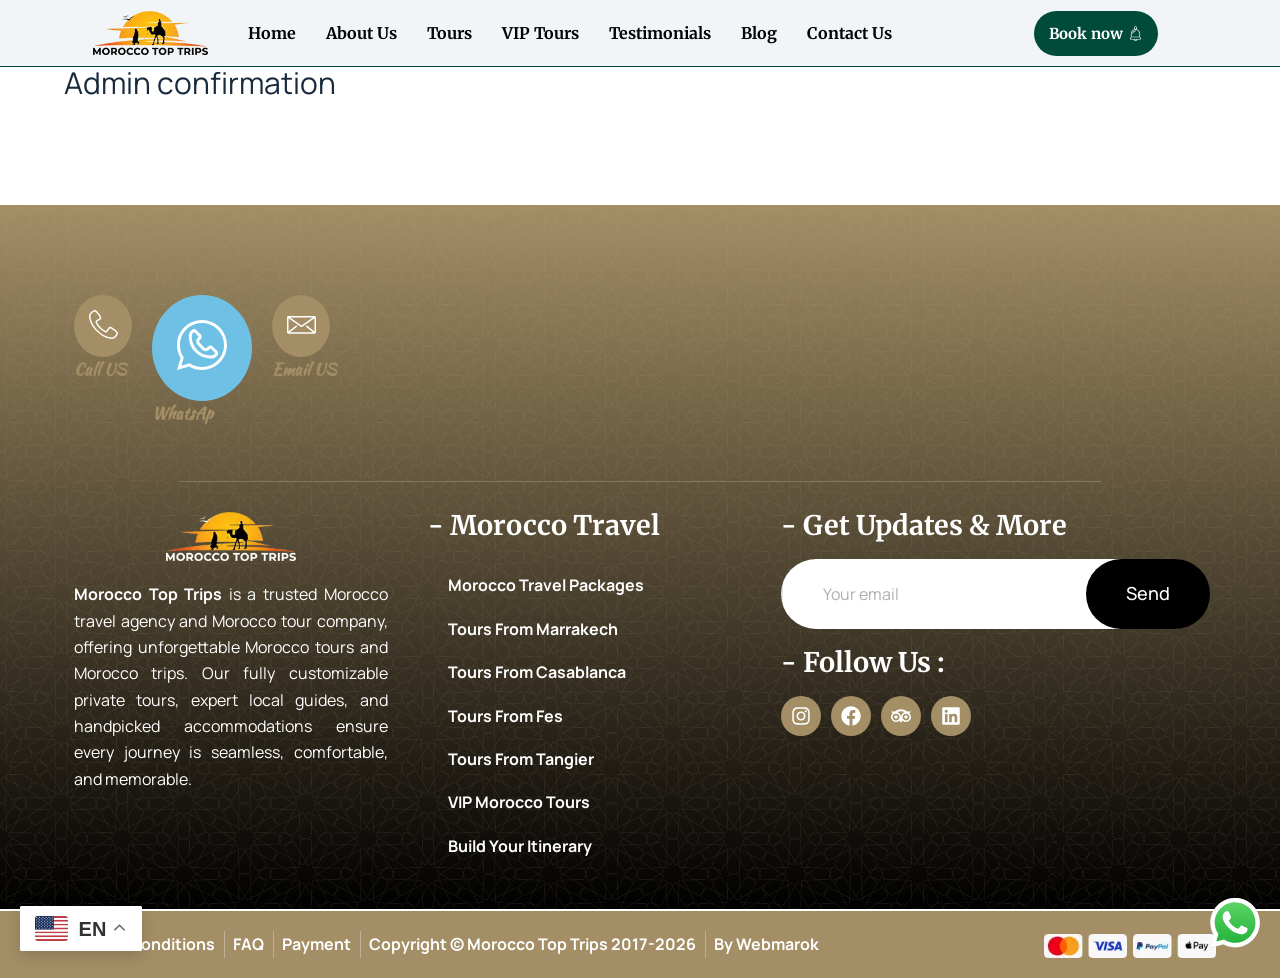 The image size is (1280, 978). Describe the element at coordinates (540, 33) in the screenshot. I see `VIP Tours` at that location.